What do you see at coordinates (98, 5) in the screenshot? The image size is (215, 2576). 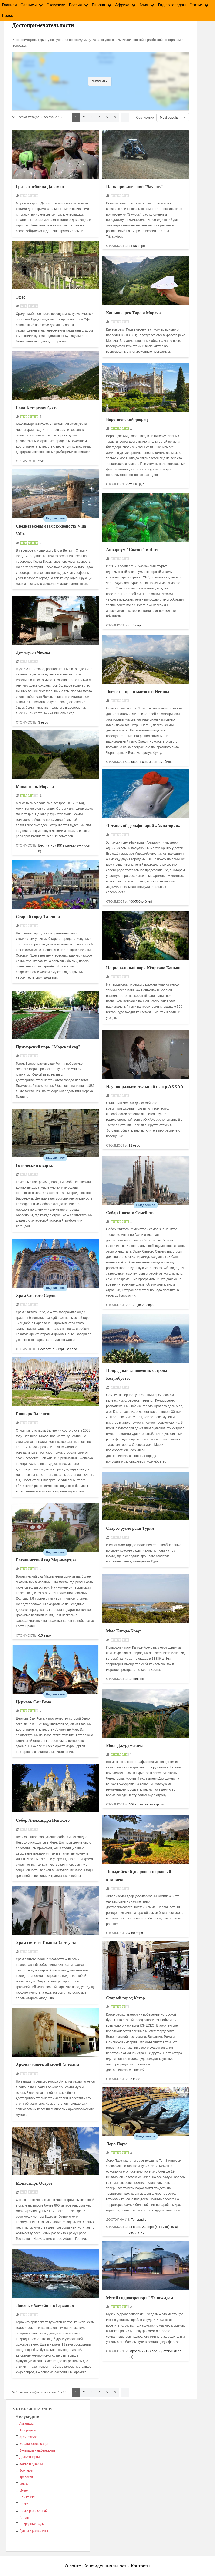 I see `Европа` at bounding box center [98, 5].